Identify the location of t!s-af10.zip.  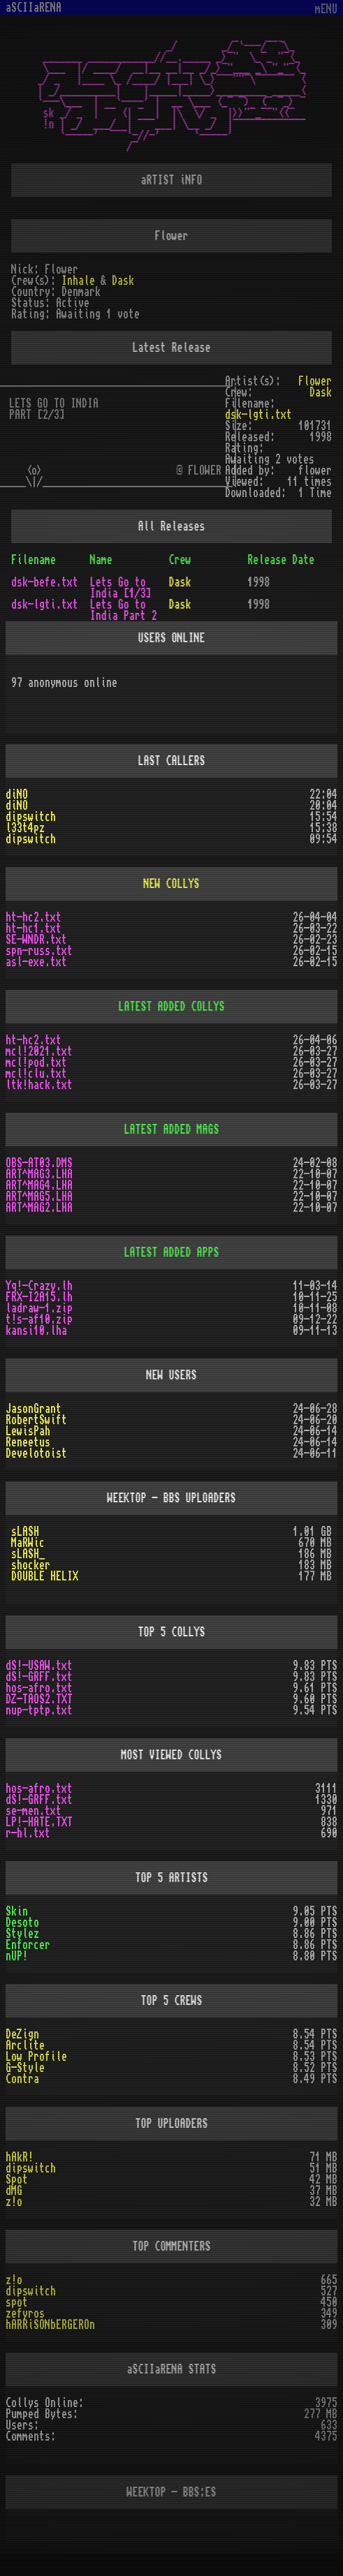
(39, 1319).